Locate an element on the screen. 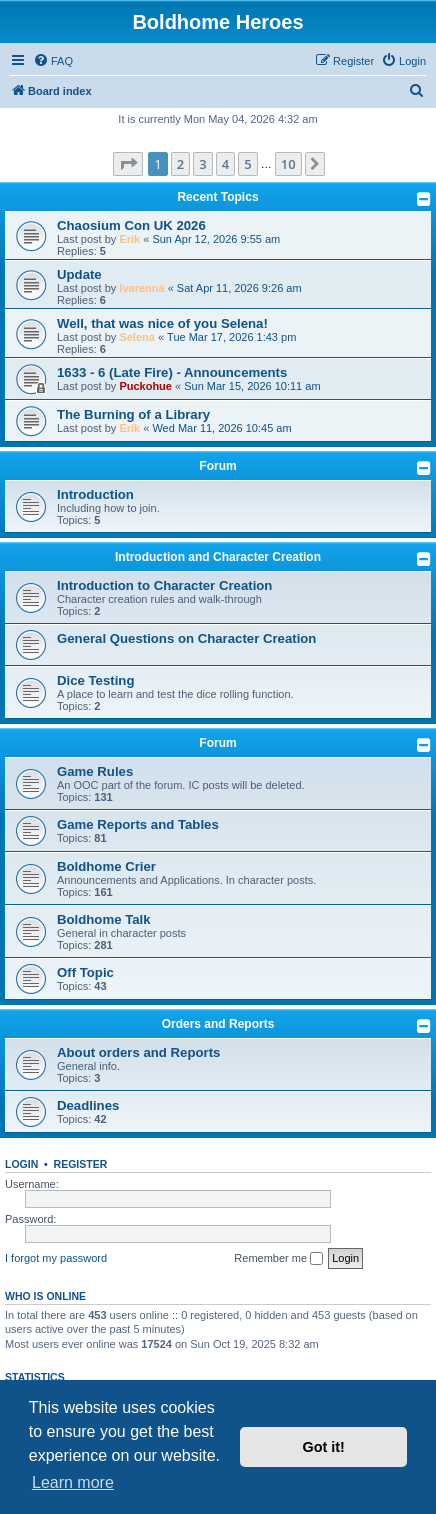 The width and height of the screenshot is (436, 1514). Puckohue is located at coordinates (145, 386).